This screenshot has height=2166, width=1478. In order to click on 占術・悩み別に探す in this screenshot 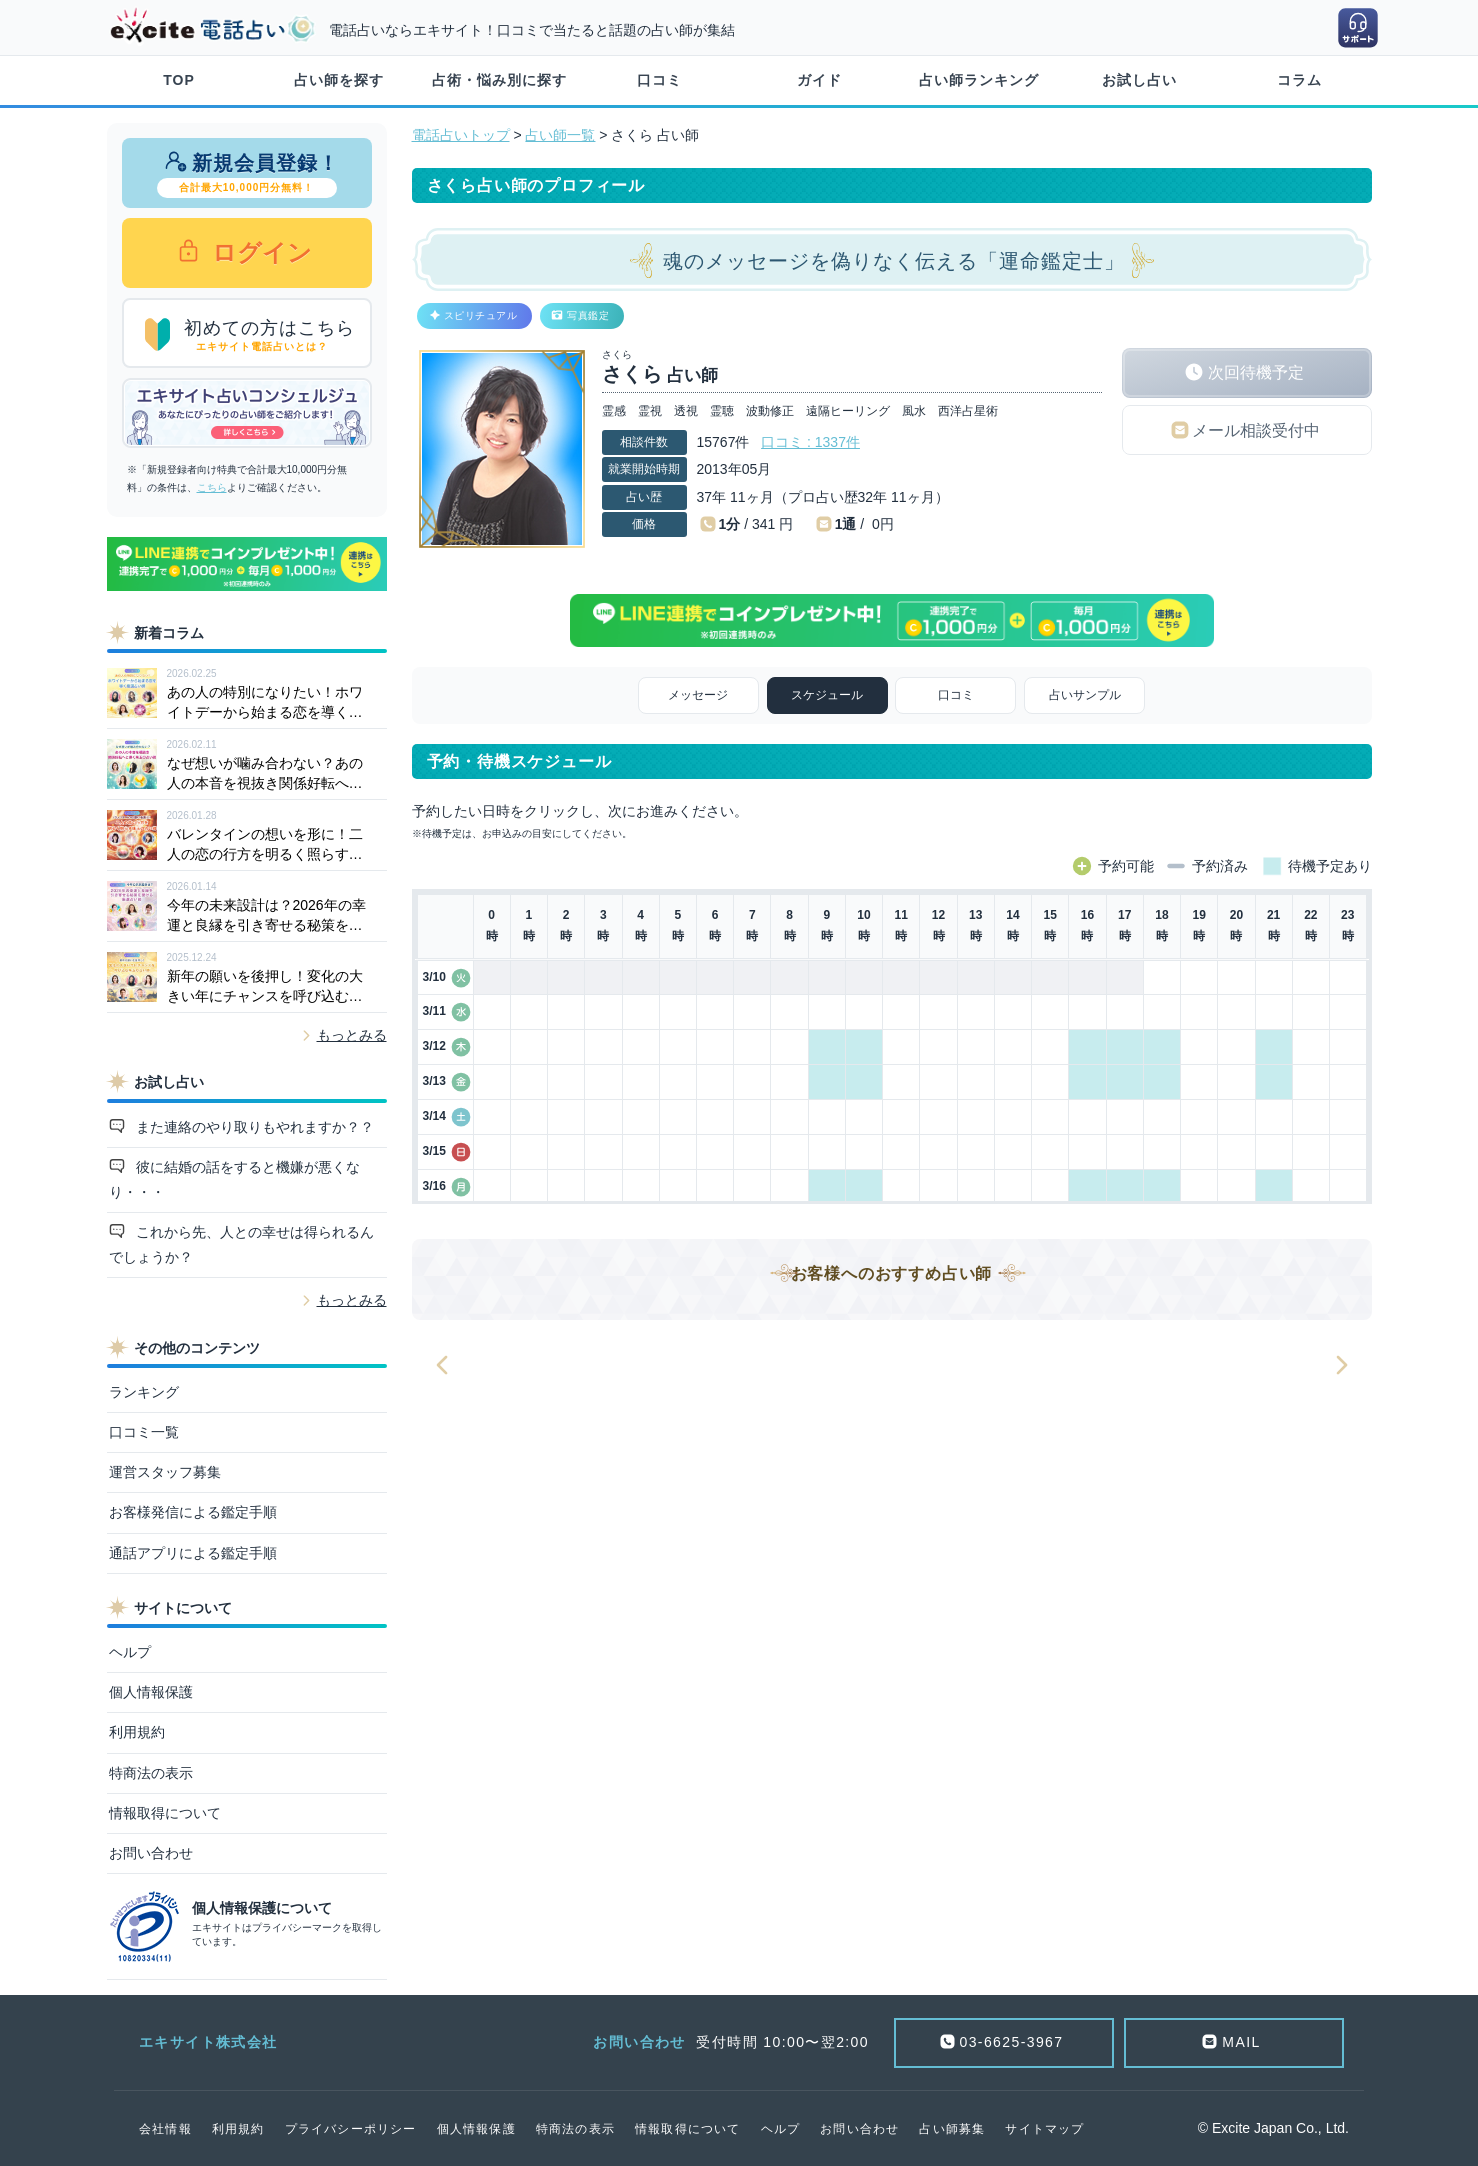, I will do `click(499, 80)`.